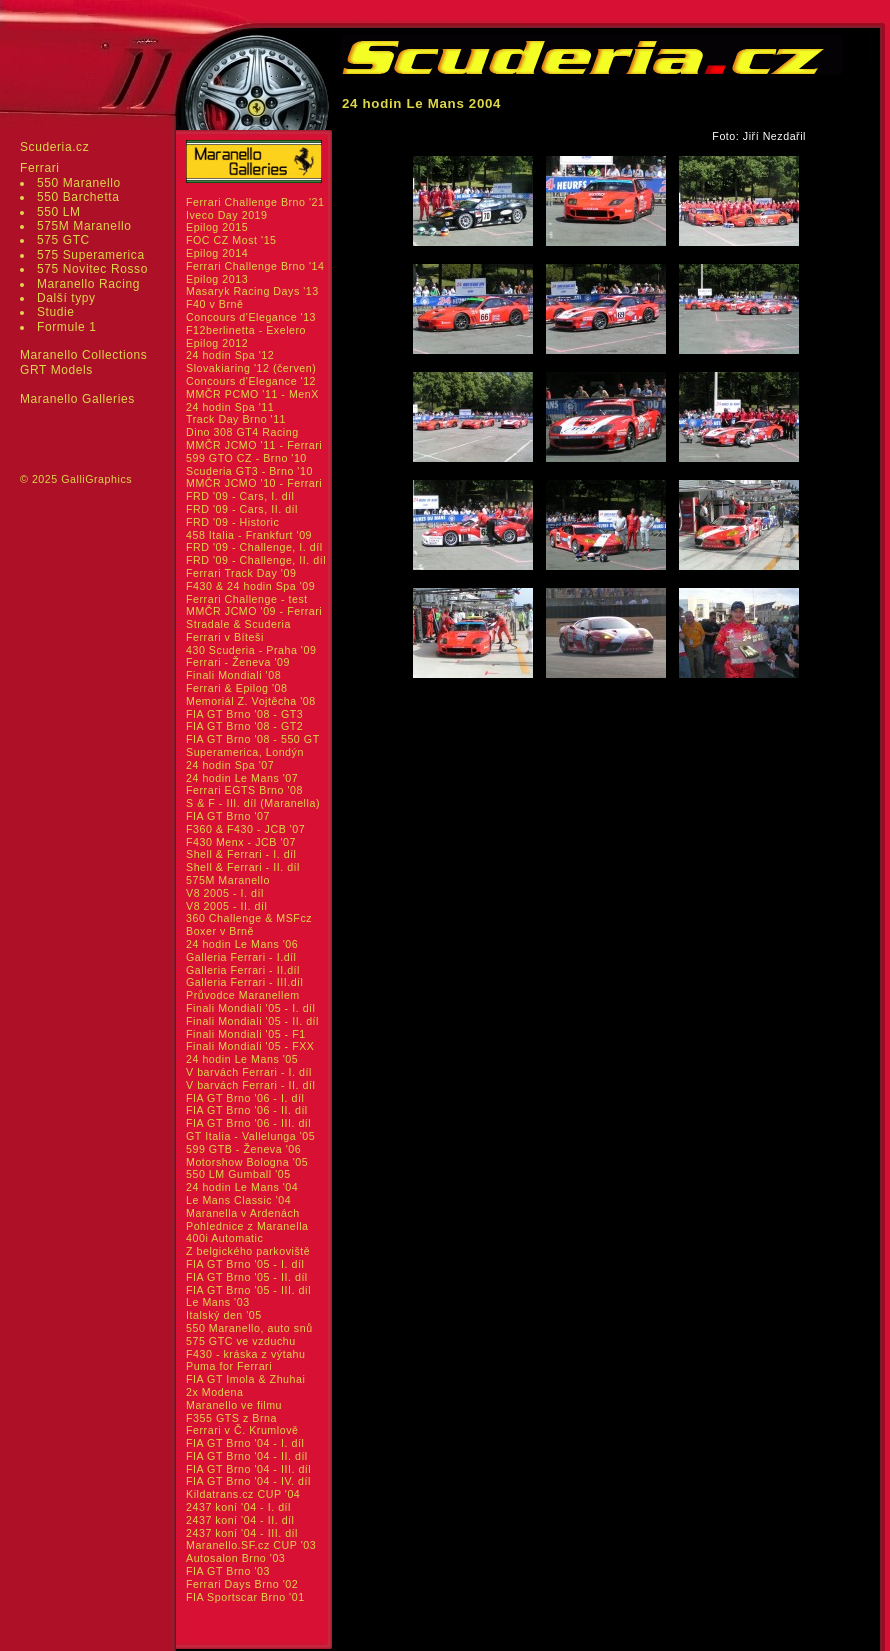  I want to click on Shell & Ferrari - I. díl, so click(241, 854).